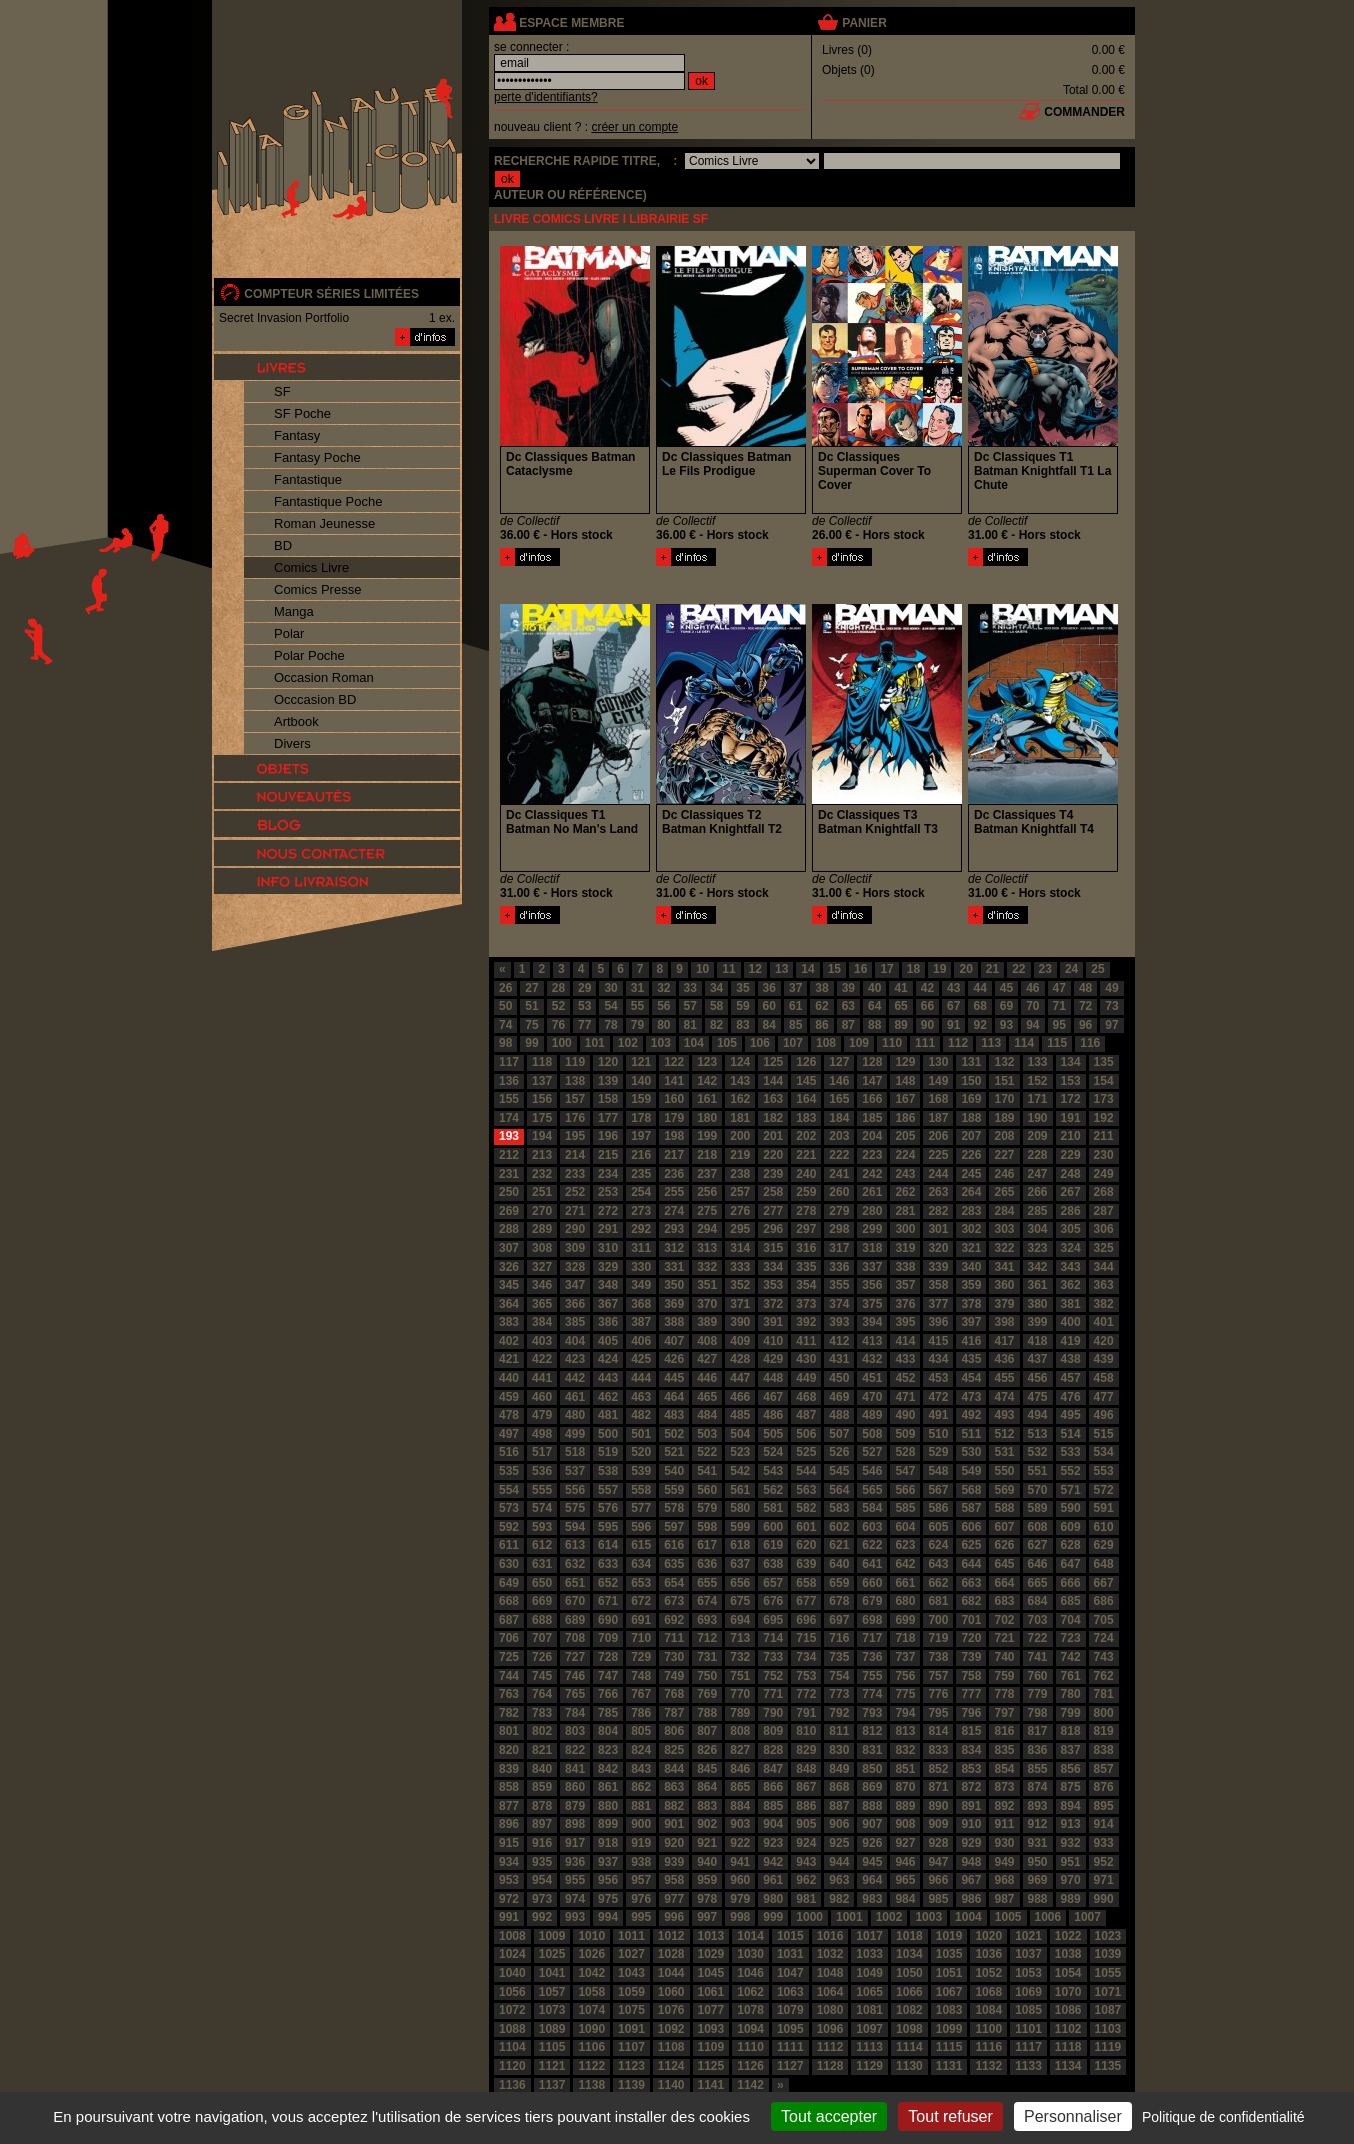  I want to click on 897, so click(542, 1824).